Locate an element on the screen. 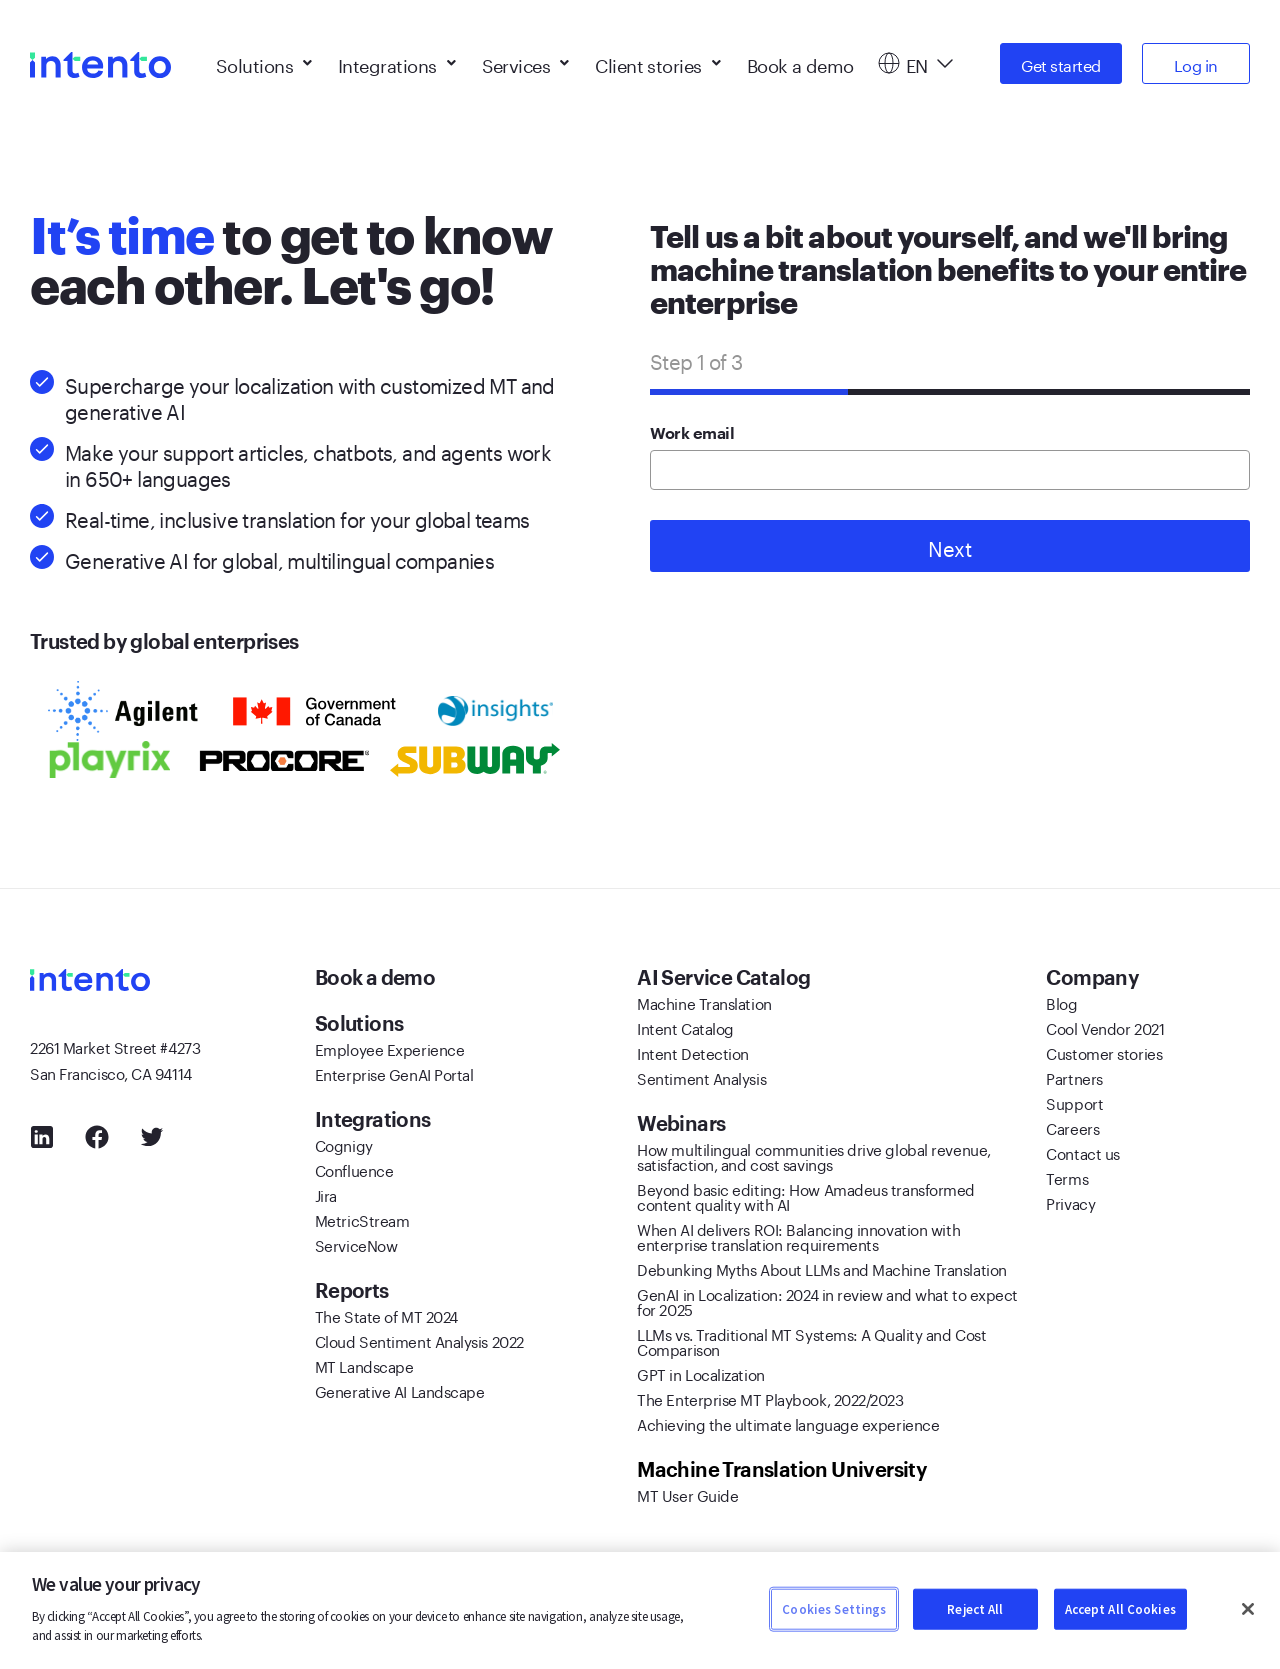 The image size is (1280, 1669). Intent Detection is located at coordinates (693, 1052).